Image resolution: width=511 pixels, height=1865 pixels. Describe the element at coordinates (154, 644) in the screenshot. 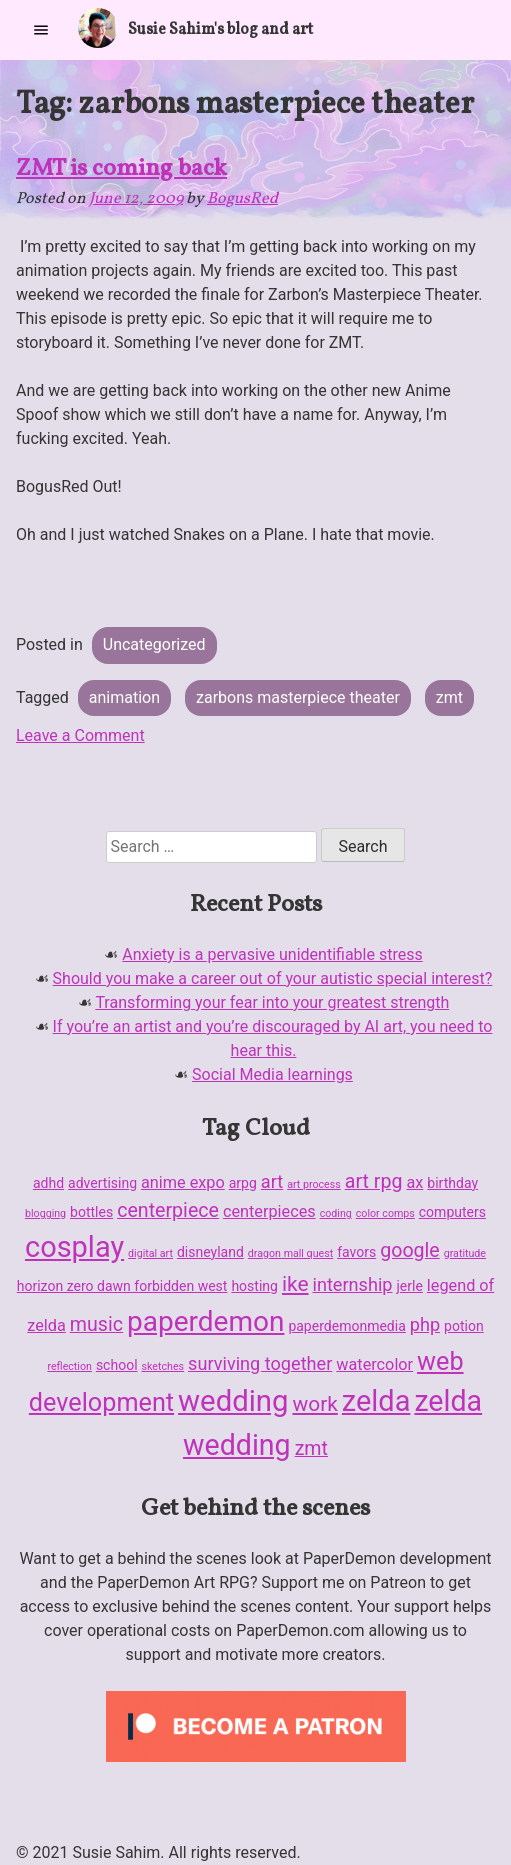

I see `Uncategorized` at that location.